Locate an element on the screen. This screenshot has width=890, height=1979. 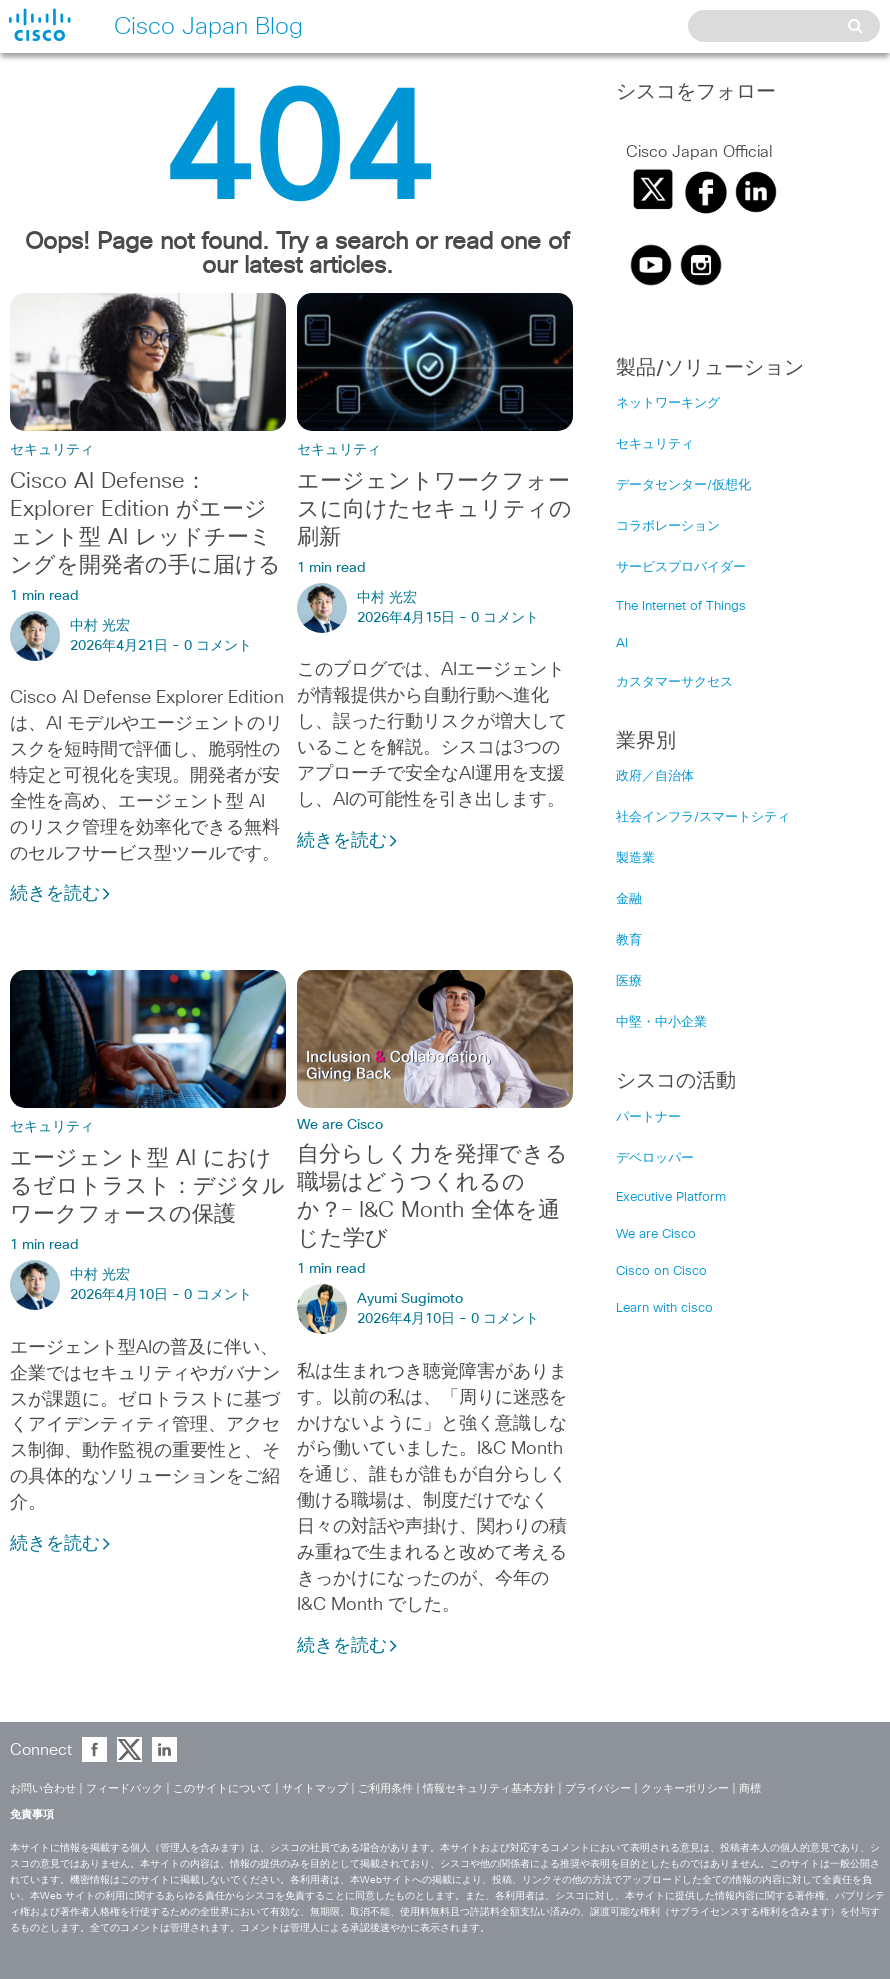
Executive Platform is located at coordinates (671, 1197).